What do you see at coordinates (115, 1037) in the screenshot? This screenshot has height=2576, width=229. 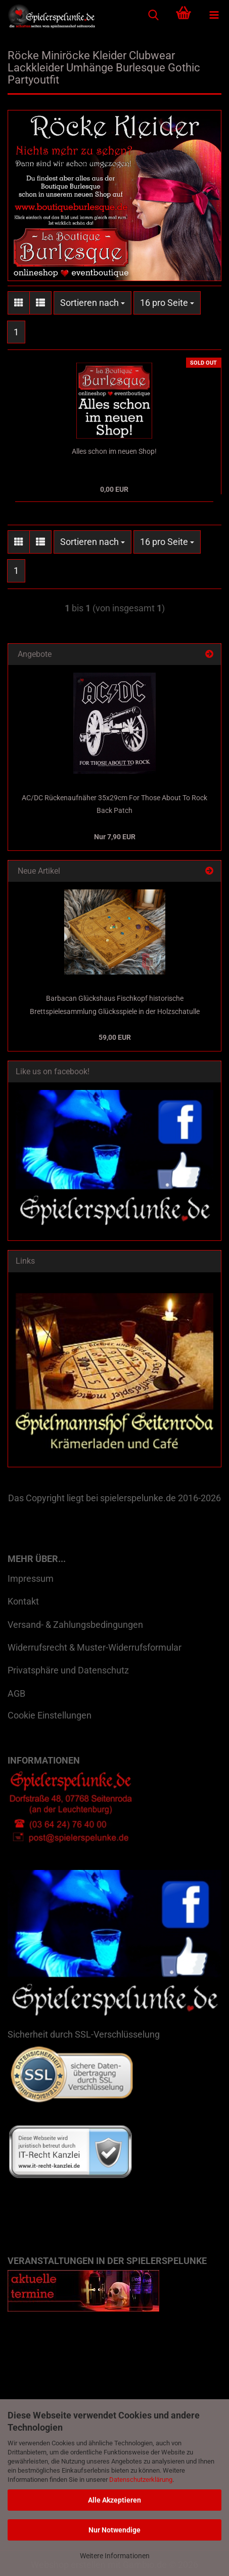 I see `59,00 EUR` at bounding box center [115, 1037].